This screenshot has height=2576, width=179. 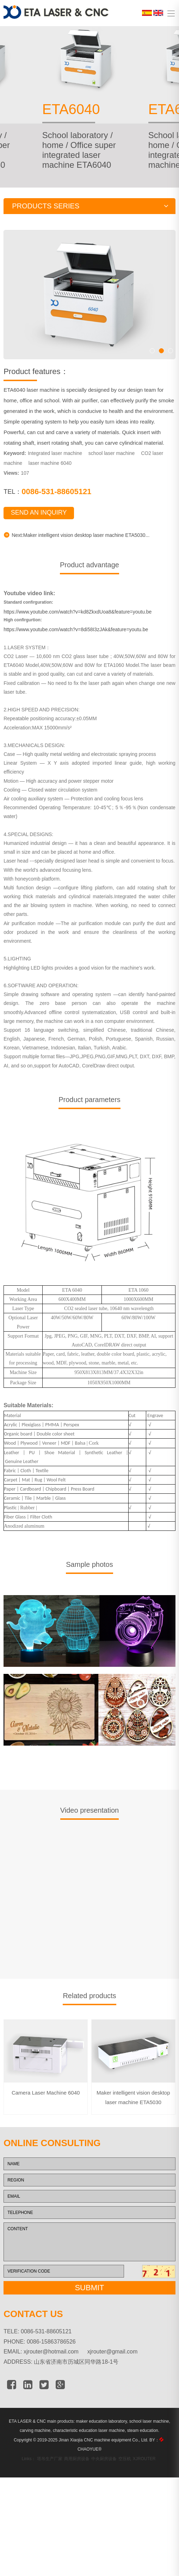 I want to click on laser machine 6040, so click(x=50, y=488).